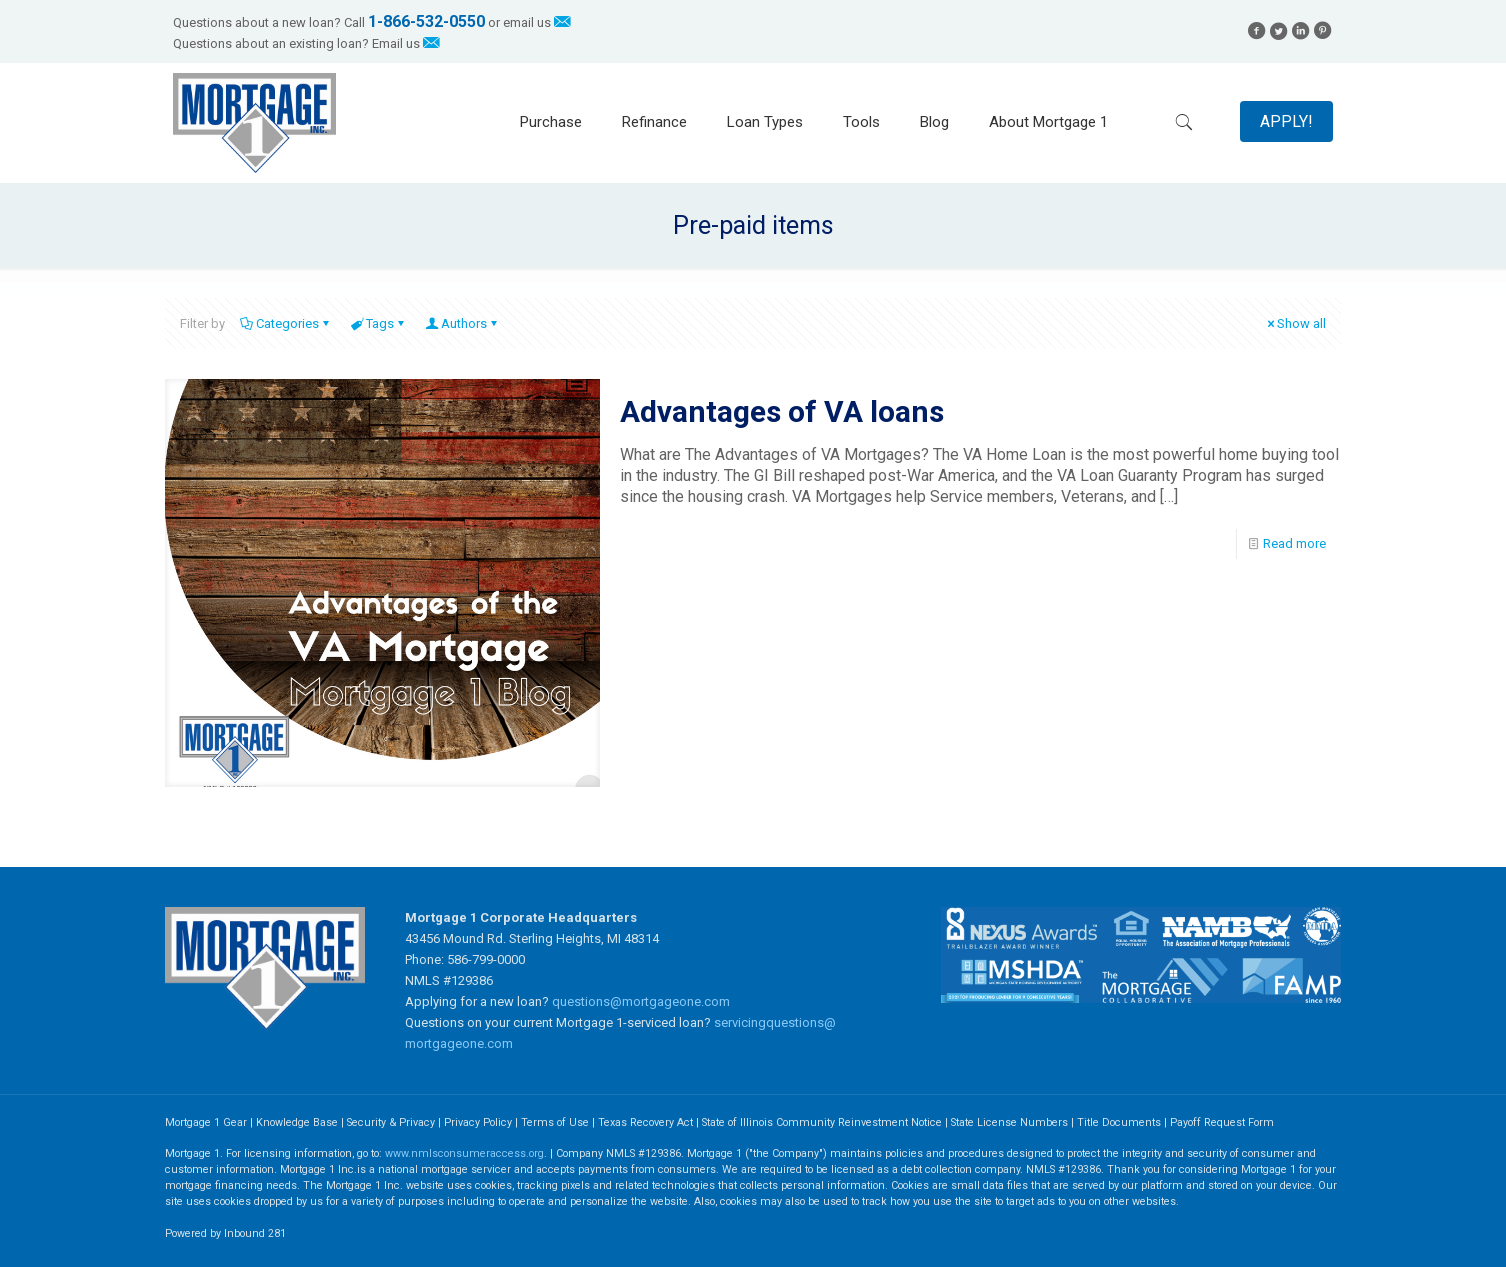 The image size is (1506, 1267). What do you see at coordinates (478, 1122) in the screenshot?
I see `Privacy Policy` at bounding box center [478, 1122].